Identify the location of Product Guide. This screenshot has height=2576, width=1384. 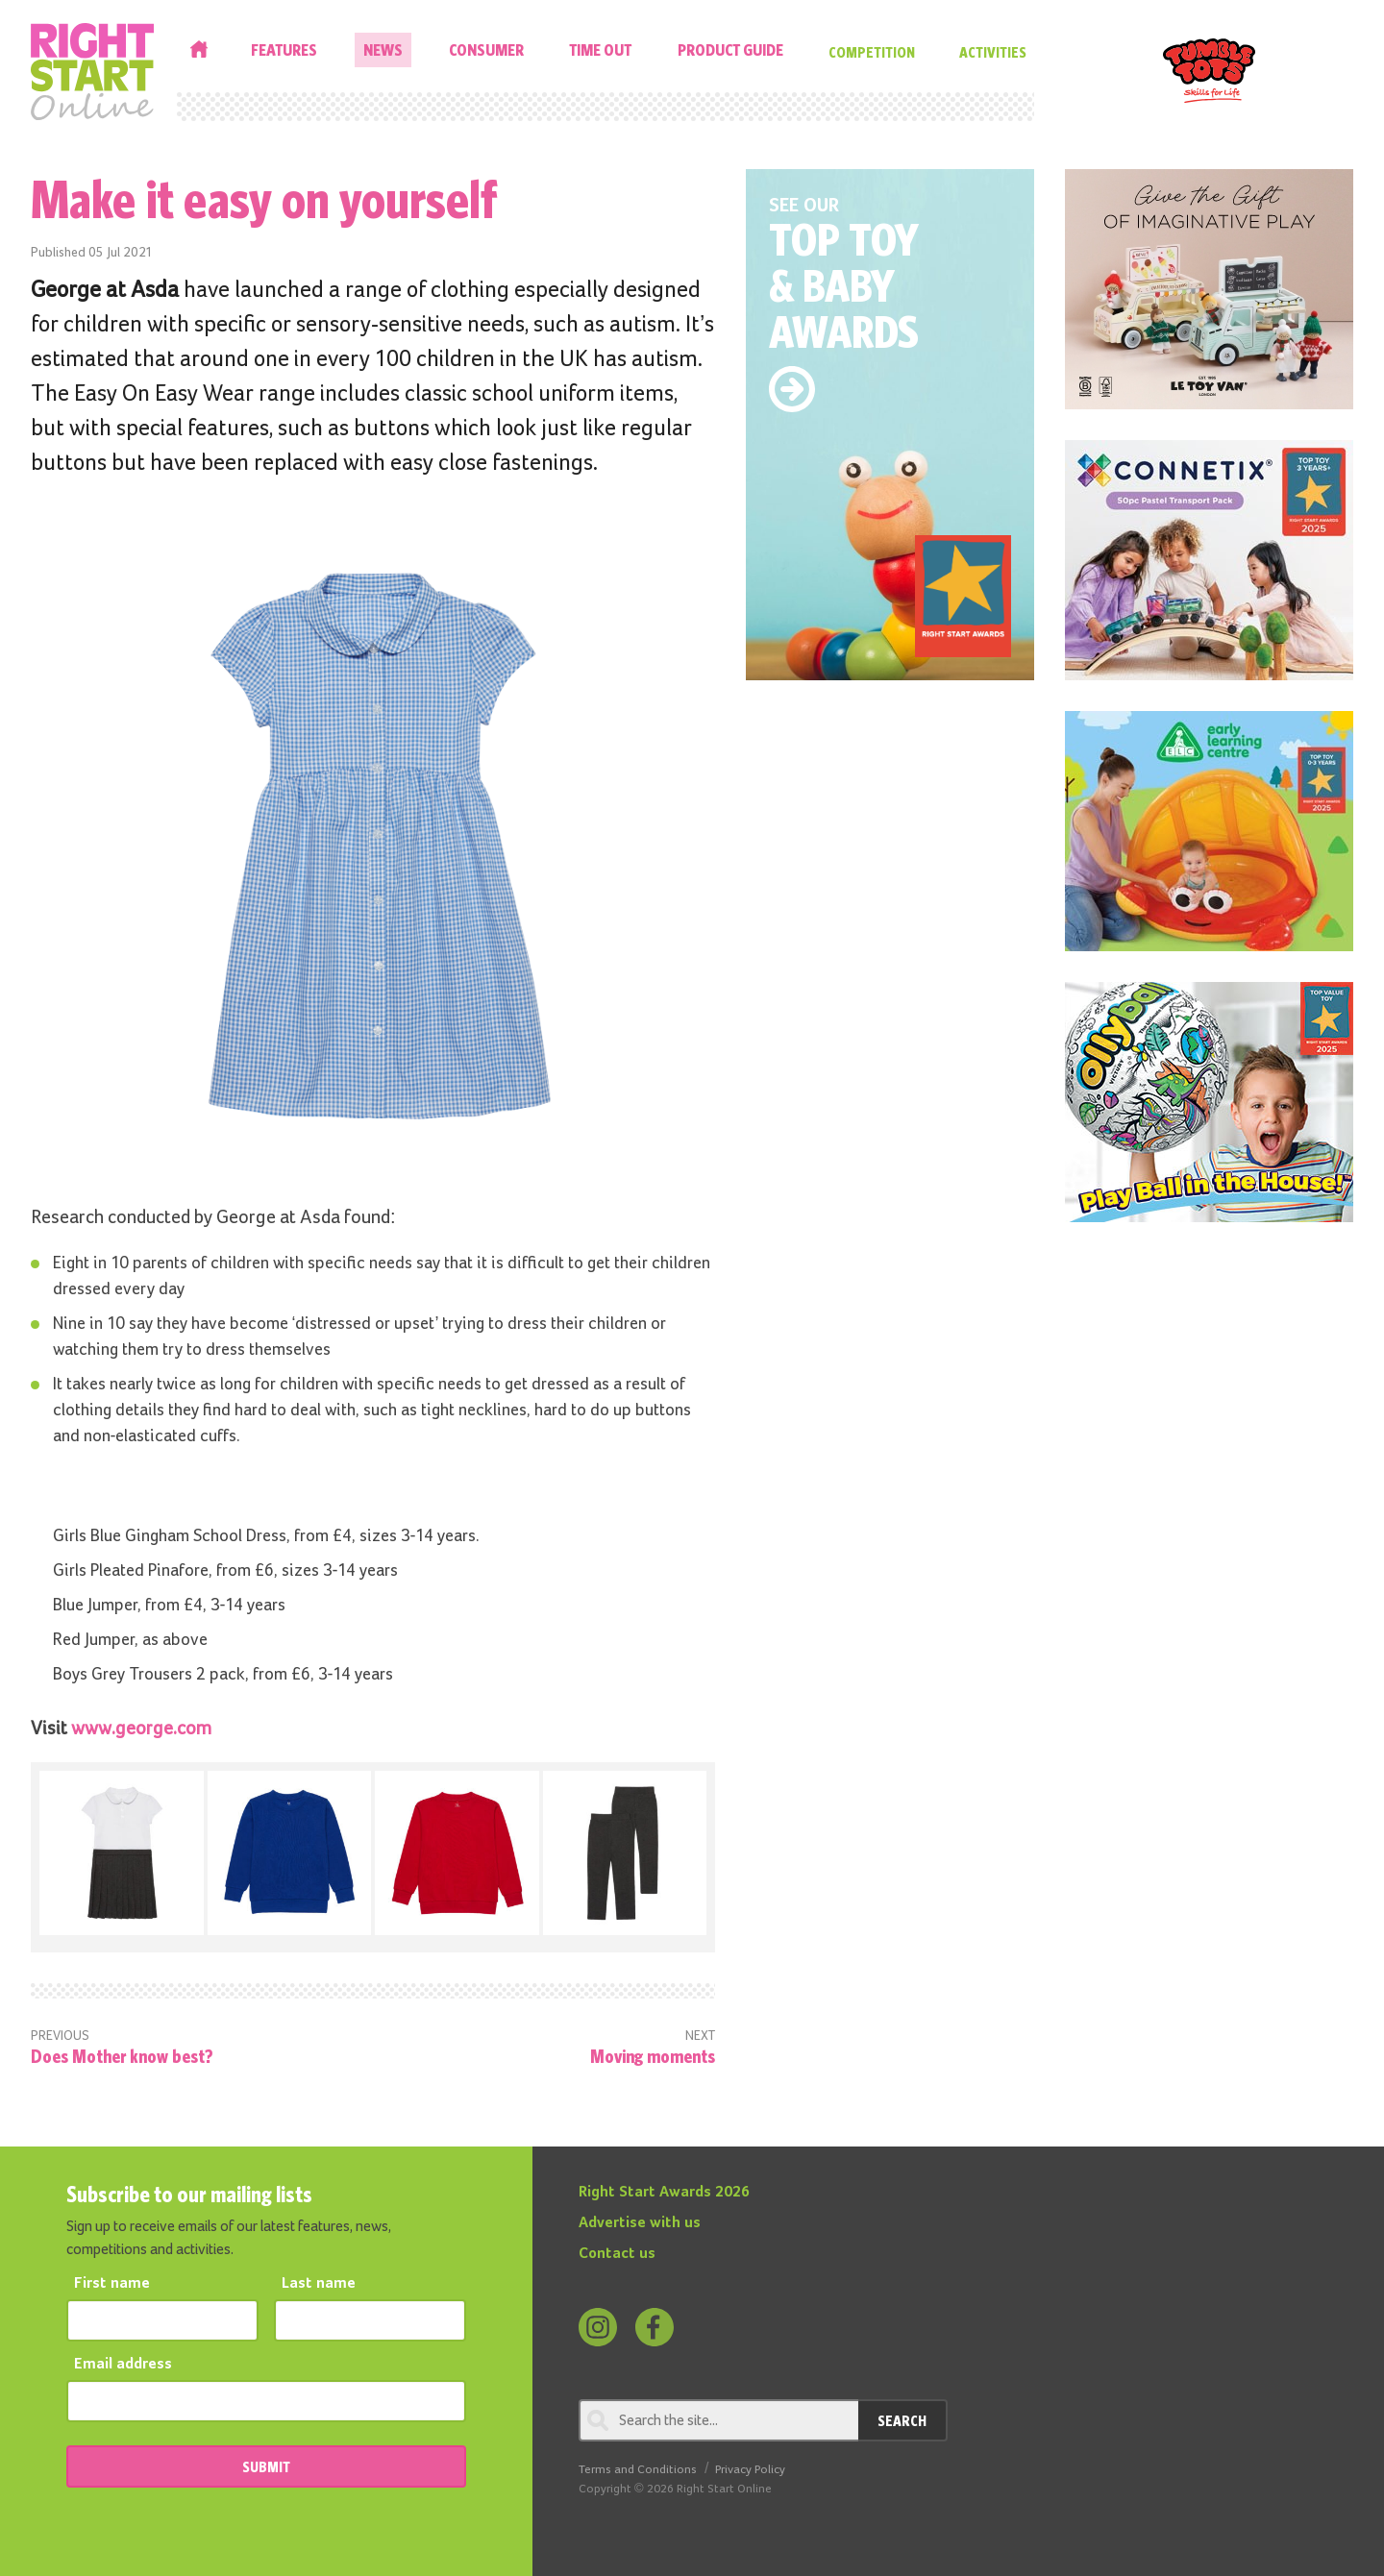
(730, 49).